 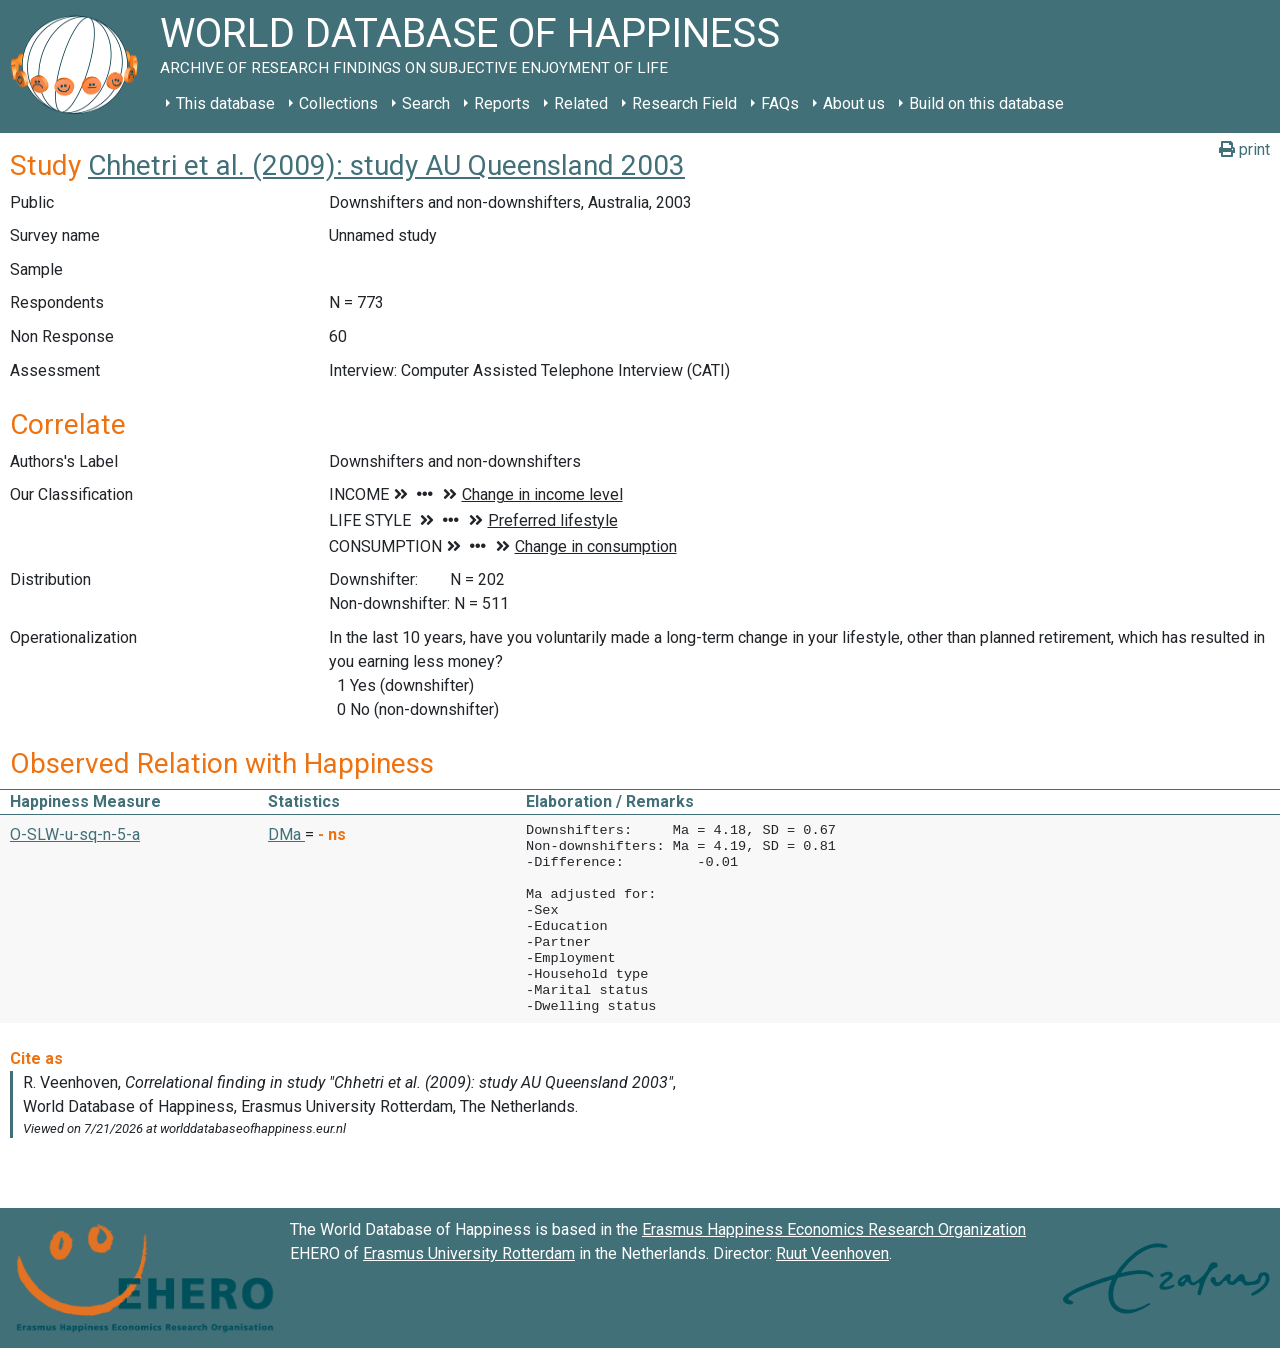 What do you see at coordinates (1244, 149) in the screenshot?
I see `print` at bounding box center [1244, 149].